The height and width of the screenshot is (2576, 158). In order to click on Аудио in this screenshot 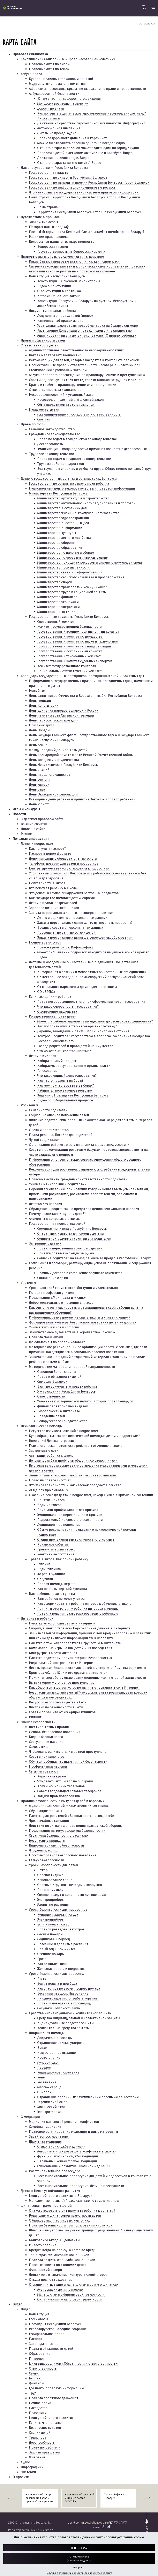, I will do `click(25, 2462)`.